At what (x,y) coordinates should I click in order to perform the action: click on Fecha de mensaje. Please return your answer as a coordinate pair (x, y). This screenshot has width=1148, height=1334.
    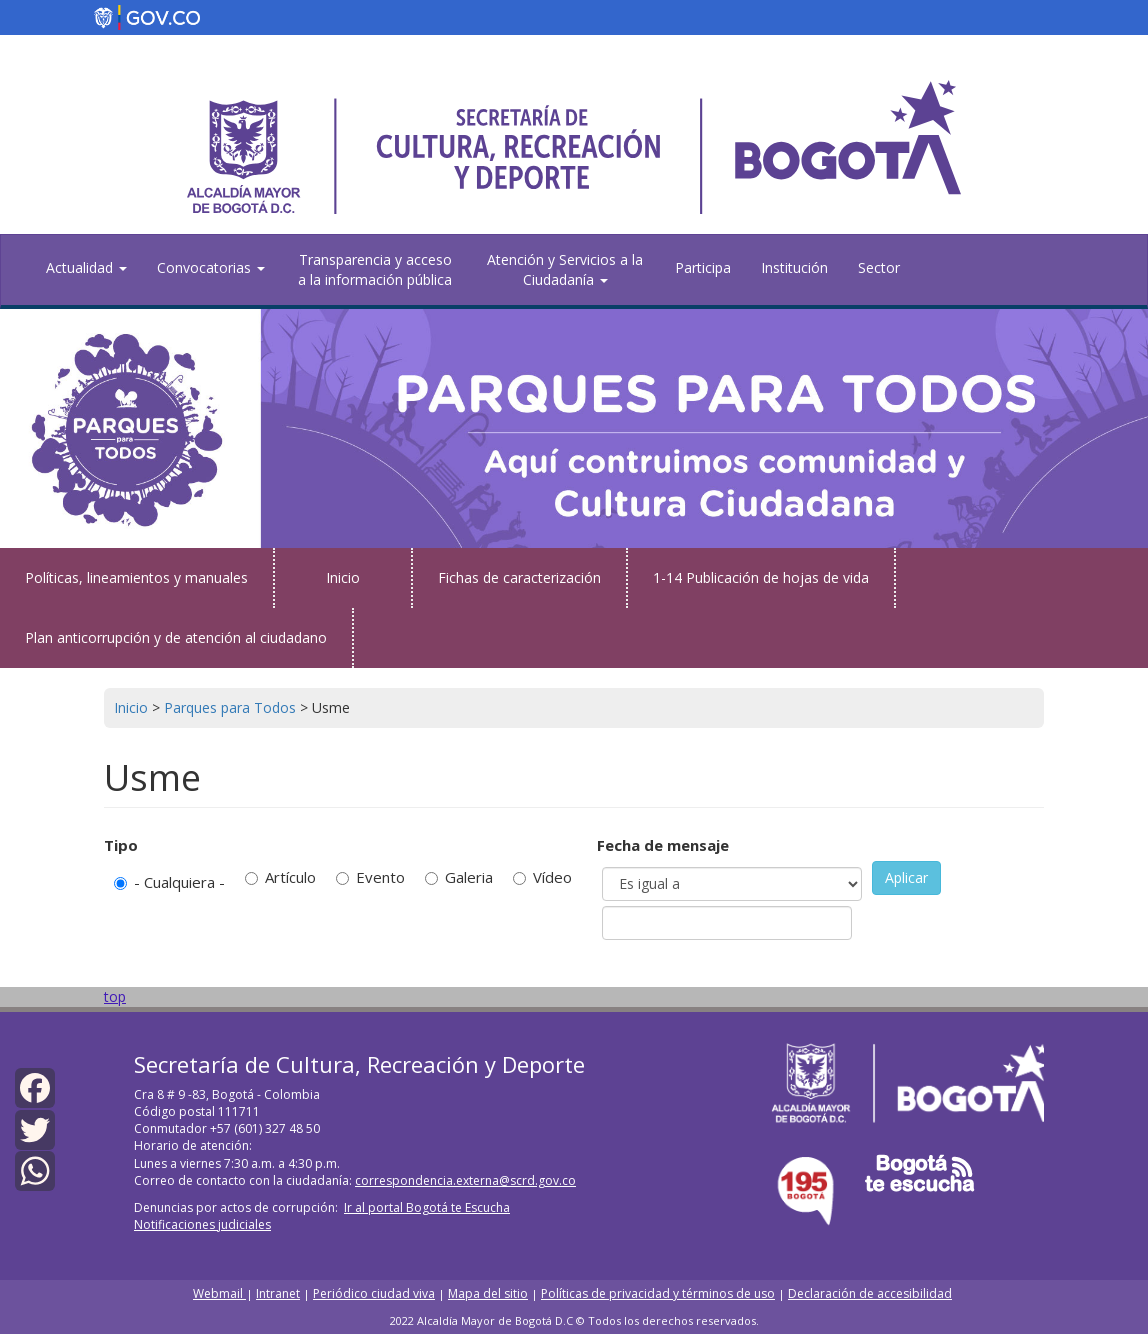
    Looking at the image, I should click on (663, 845).